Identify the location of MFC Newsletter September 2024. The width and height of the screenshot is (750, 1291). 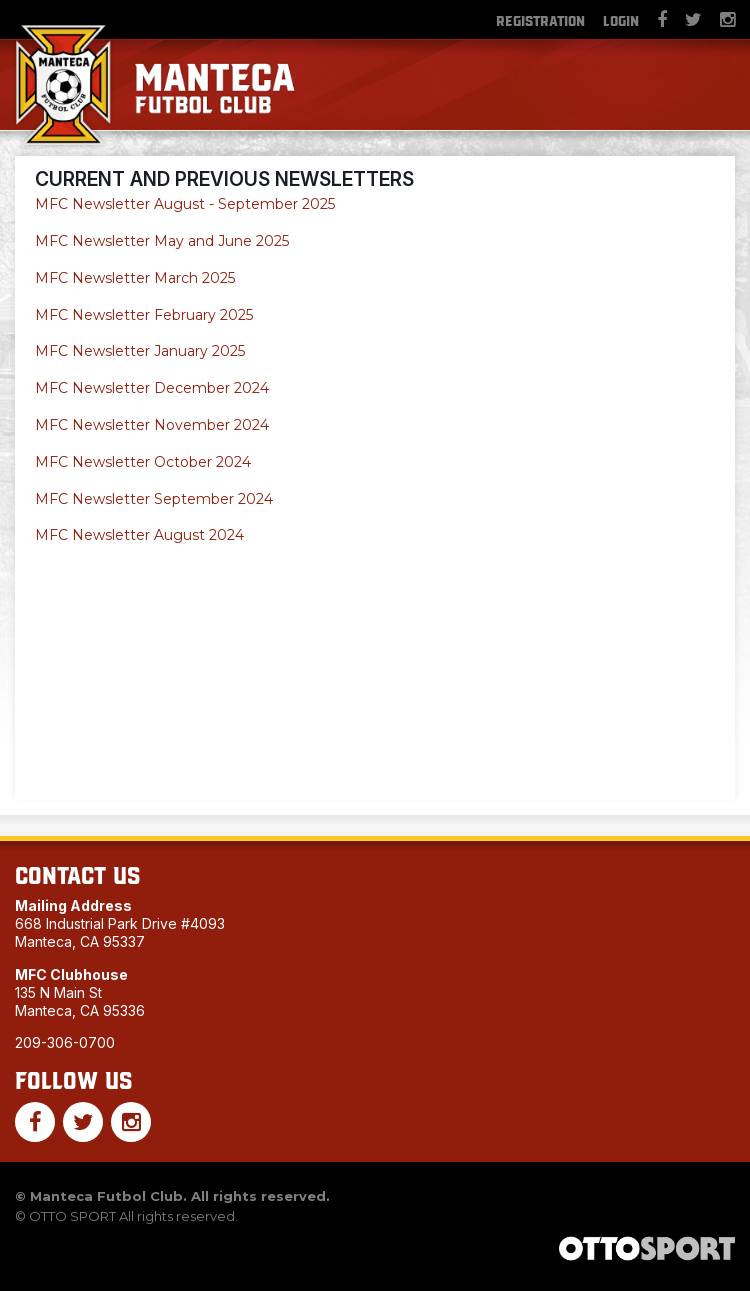
(154, 499).